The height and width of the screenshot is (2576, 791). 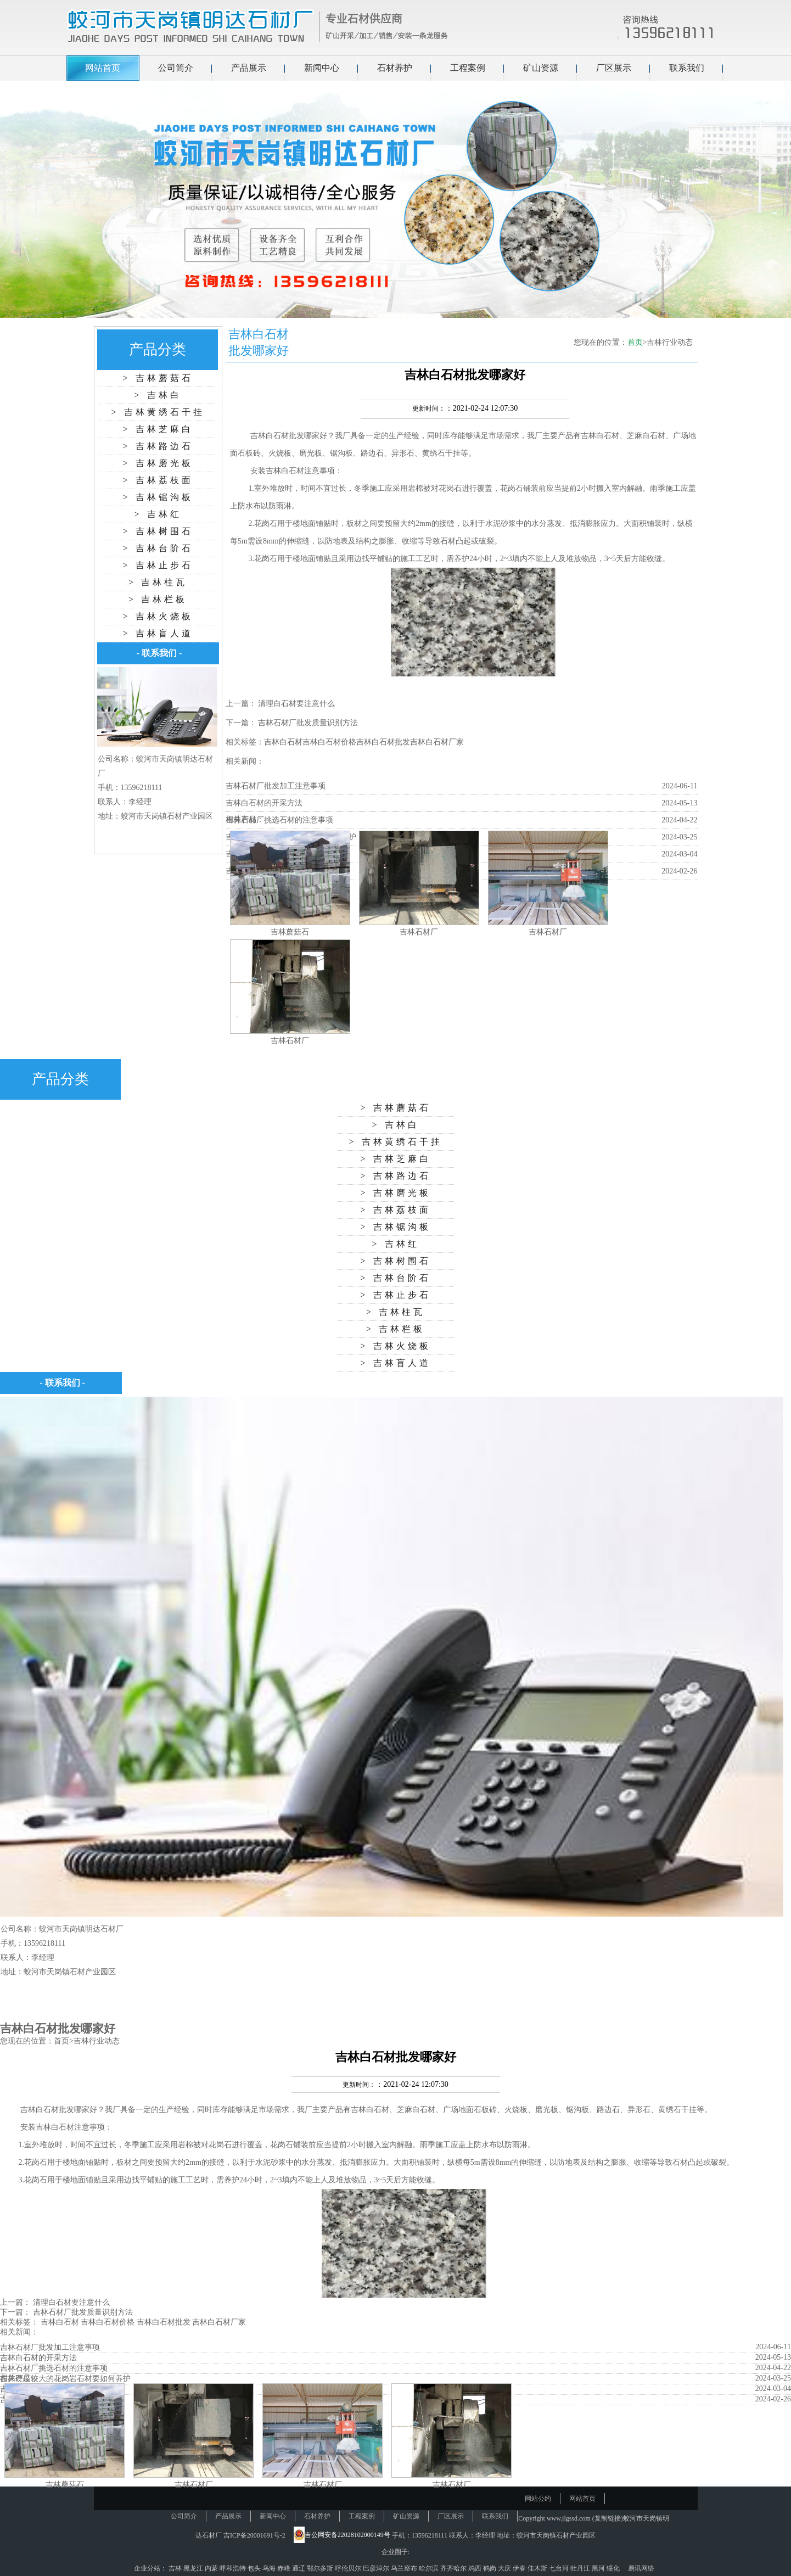 What do you see at coordinates (614, 2568) in the screenshot?
I see `绥化` at bounding box center [614, 2568].